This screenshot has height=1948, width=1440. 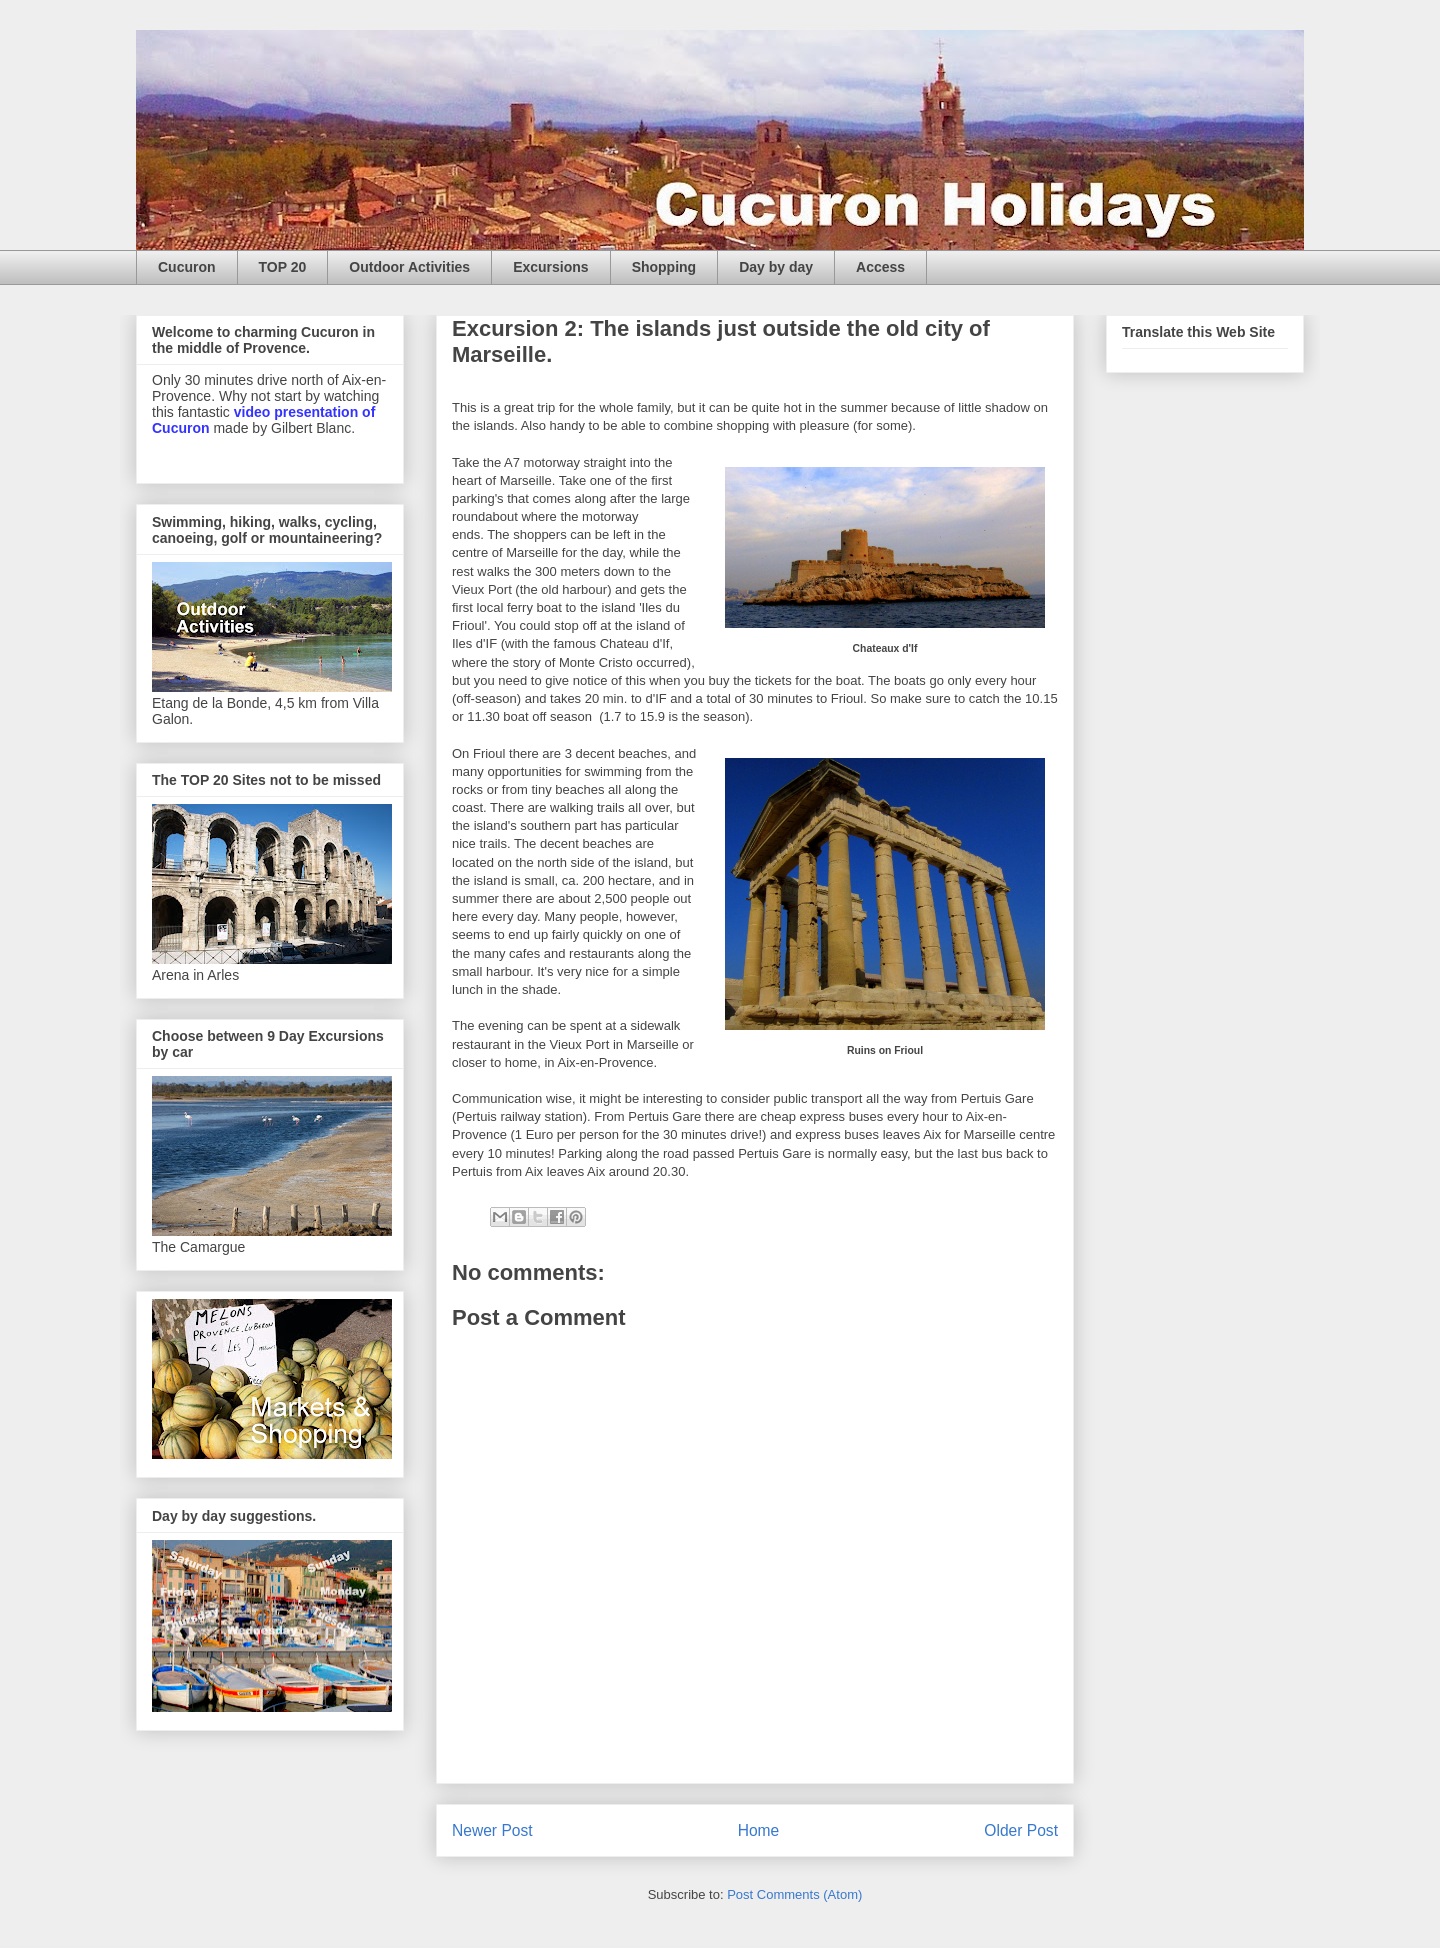 What do you see at coordinates (187, 267) in the screenshot?
I see `Cucuron` at bounding box center [187, 267].